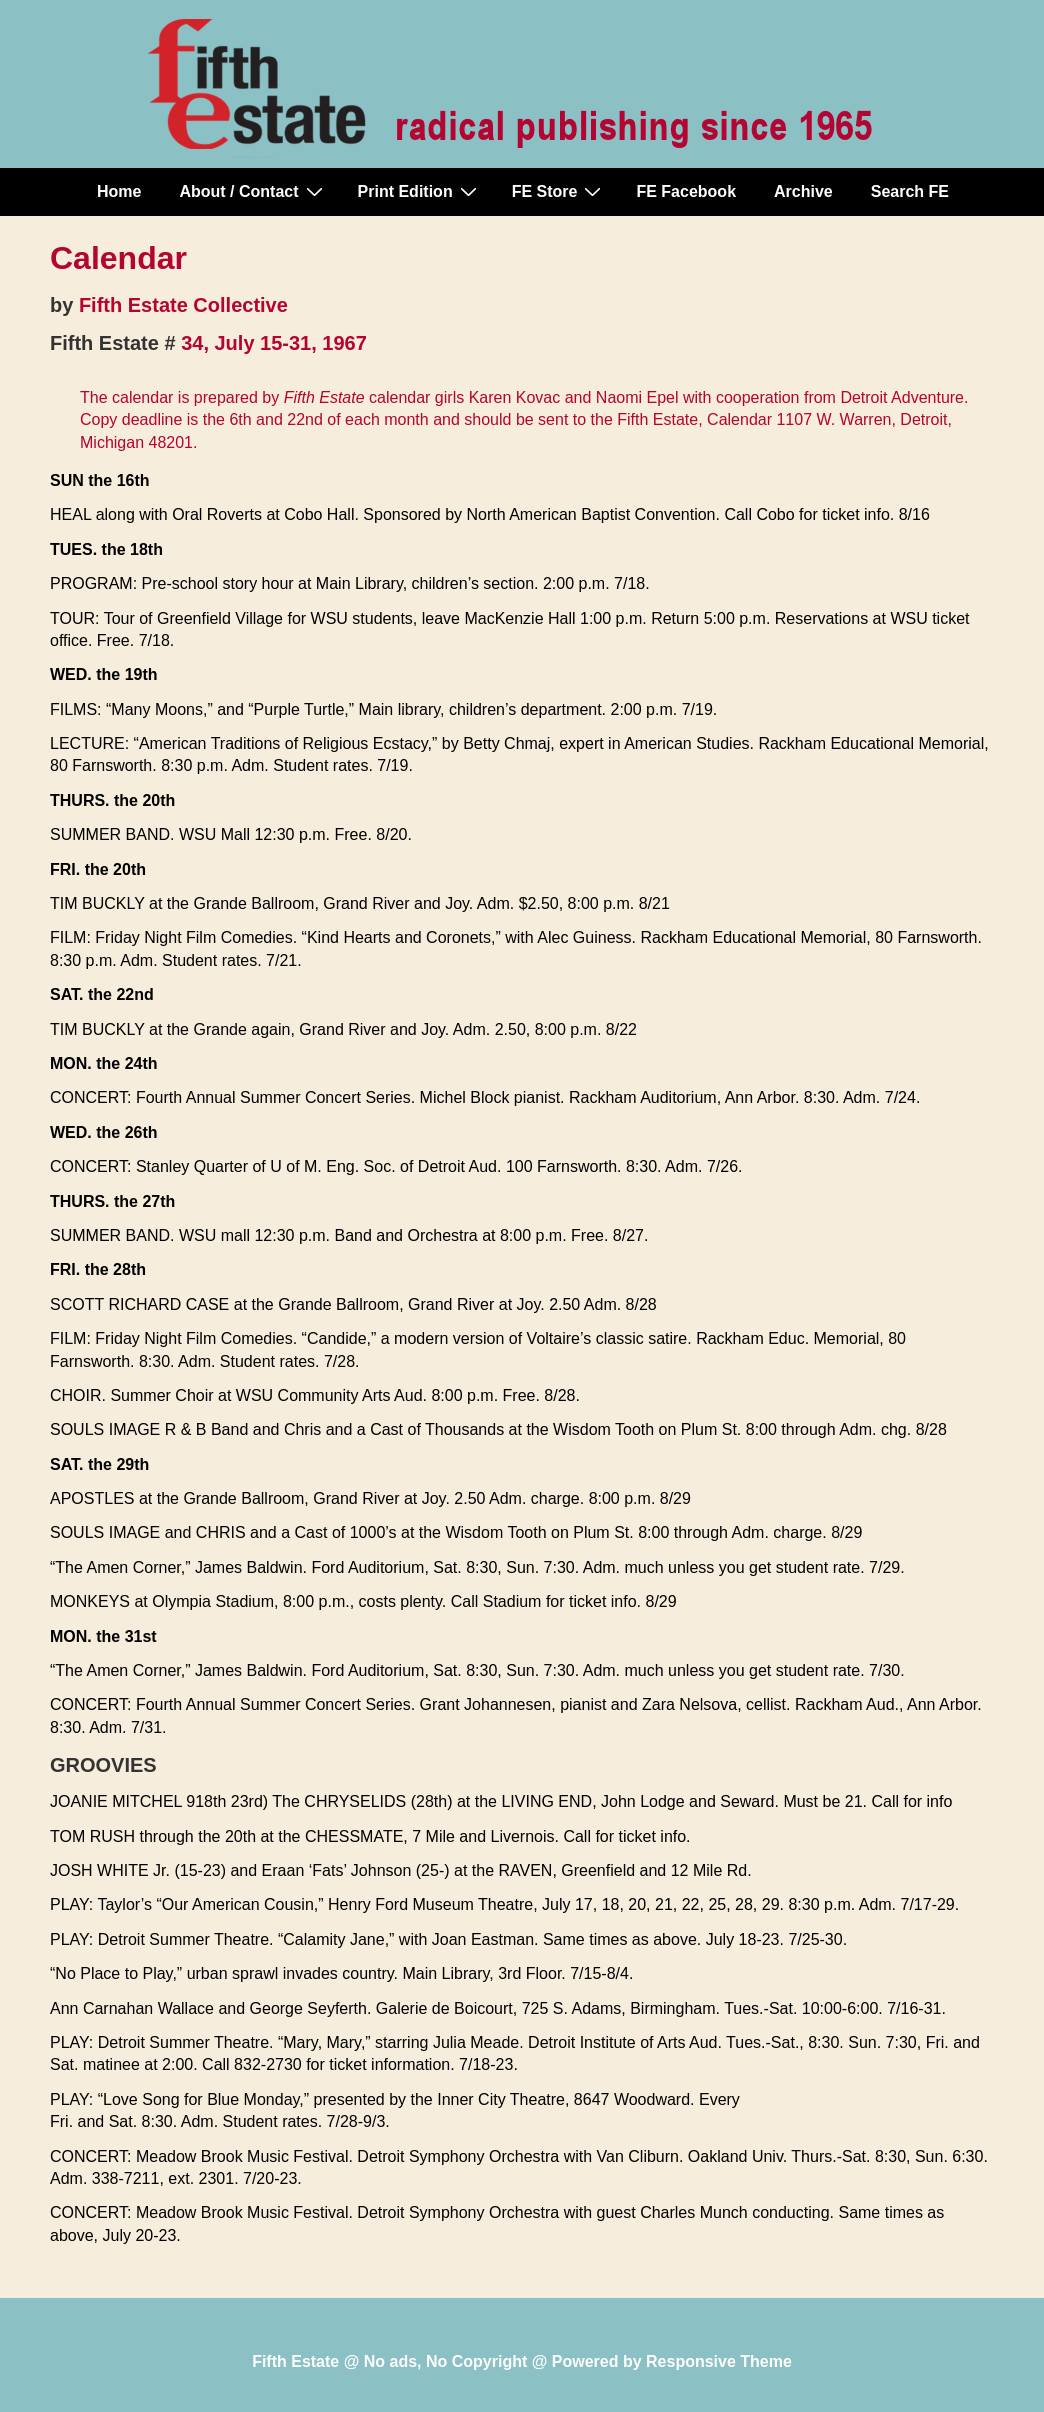  Describe the element at coordinates (559, 191) in the screenshot. I see `FE Store` at that location.